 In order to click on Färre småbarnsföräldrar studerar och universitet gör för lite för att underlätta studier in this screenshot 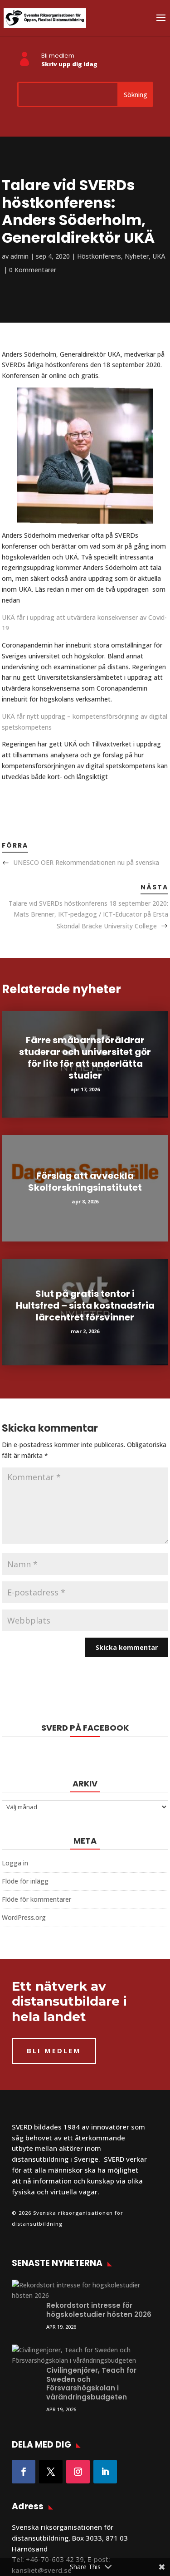, I will do `click(85, 1058)`.